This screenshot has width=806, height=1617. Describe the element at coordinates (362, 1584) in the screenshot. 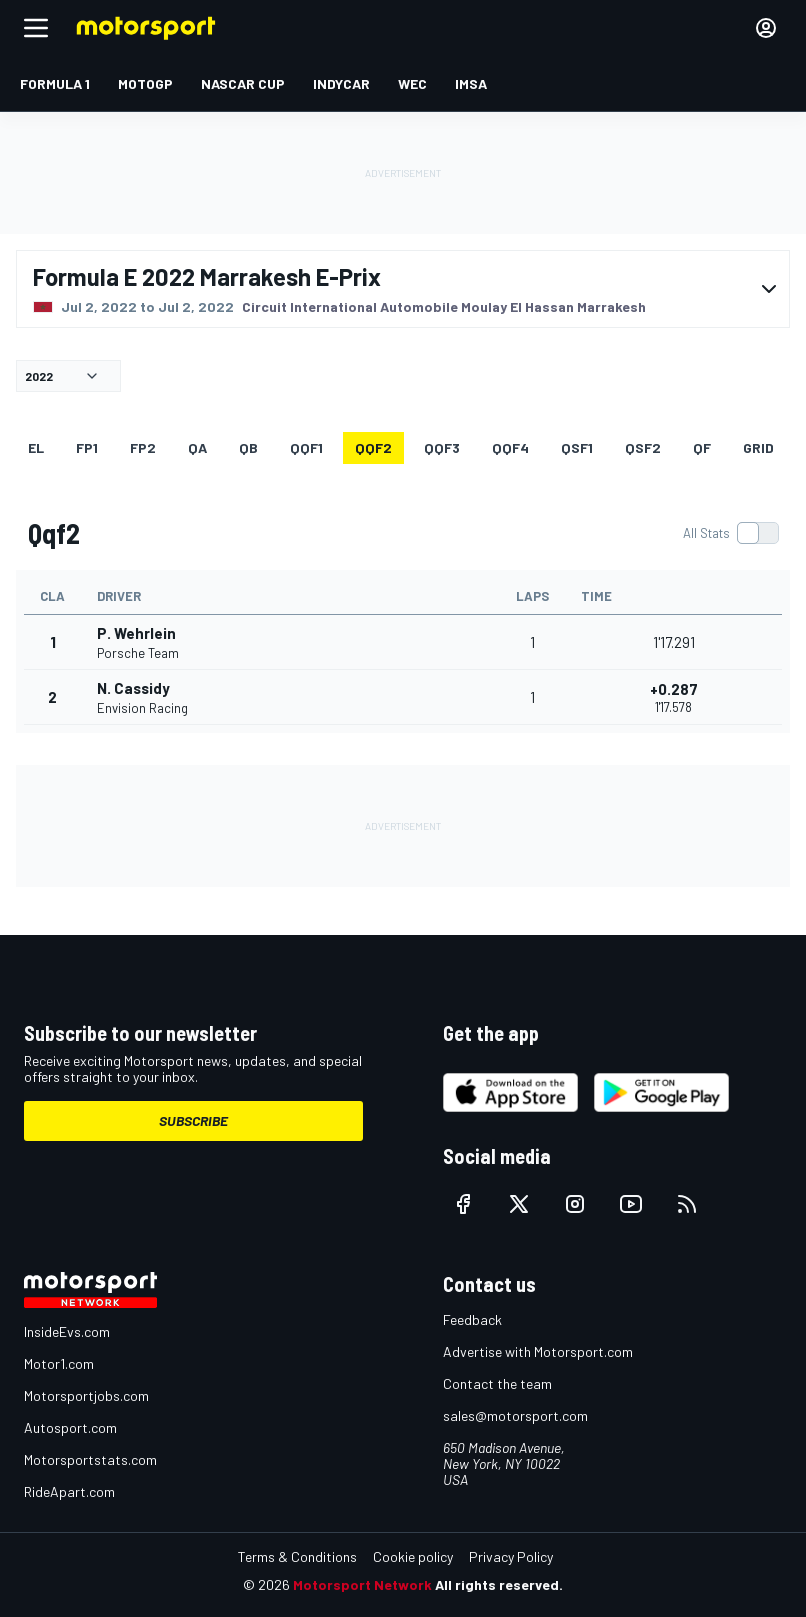

I see `Motorsport Network` at that location.